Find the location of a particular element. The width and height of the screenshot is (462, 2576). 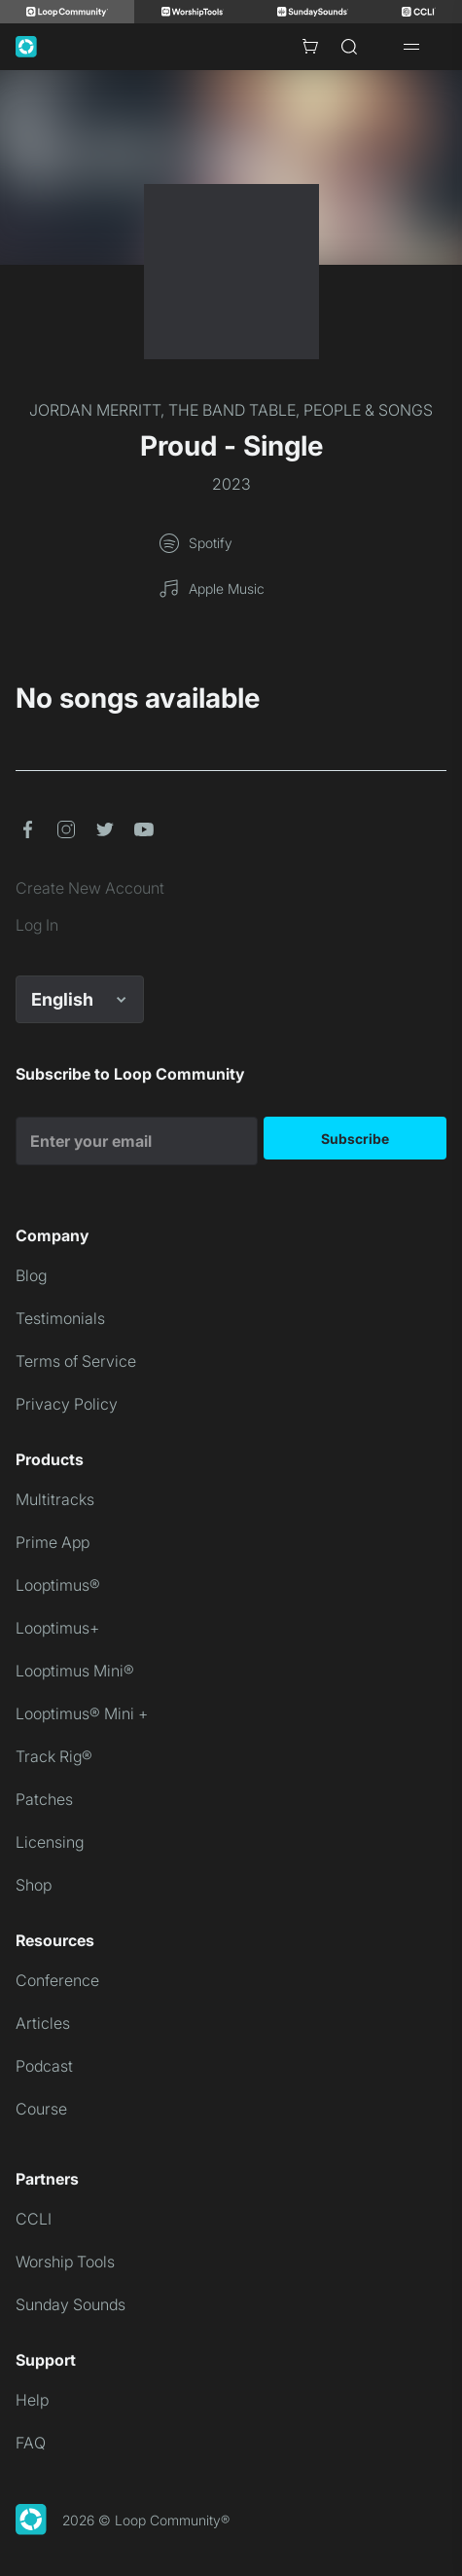

Multitracks is located at coordinates (55, 1499).